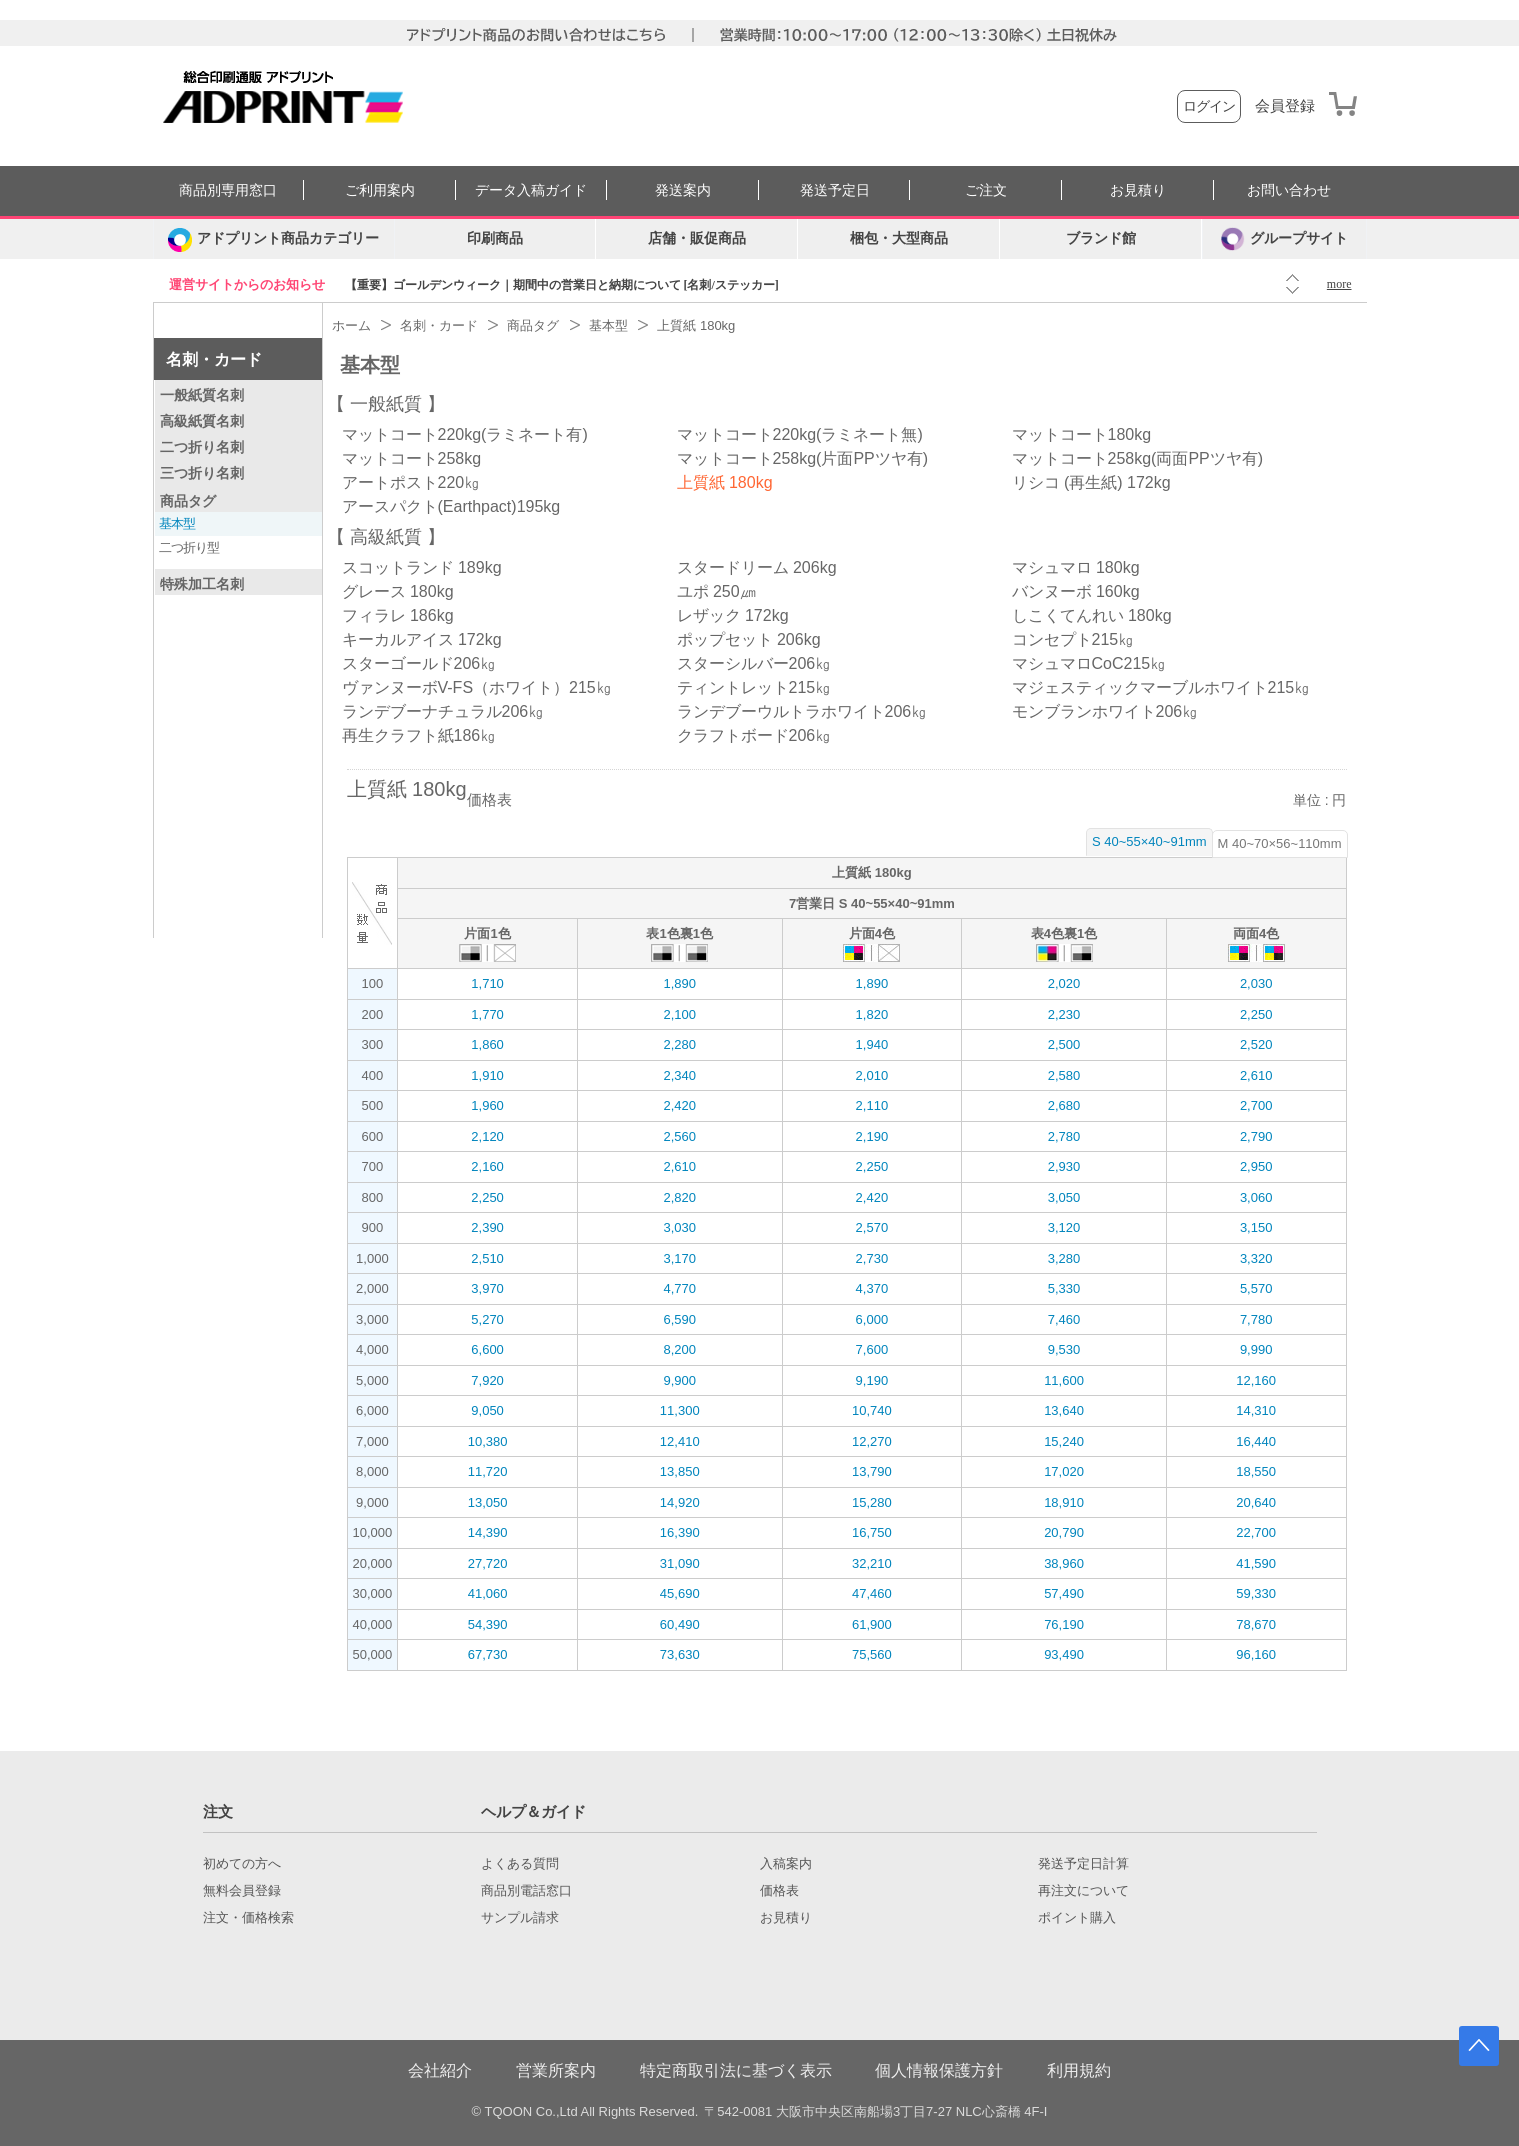 The image size is (1519, 2146). Describe the element at coordinates (1256, 1410) in the screenshot. I see `14,310` at that location.